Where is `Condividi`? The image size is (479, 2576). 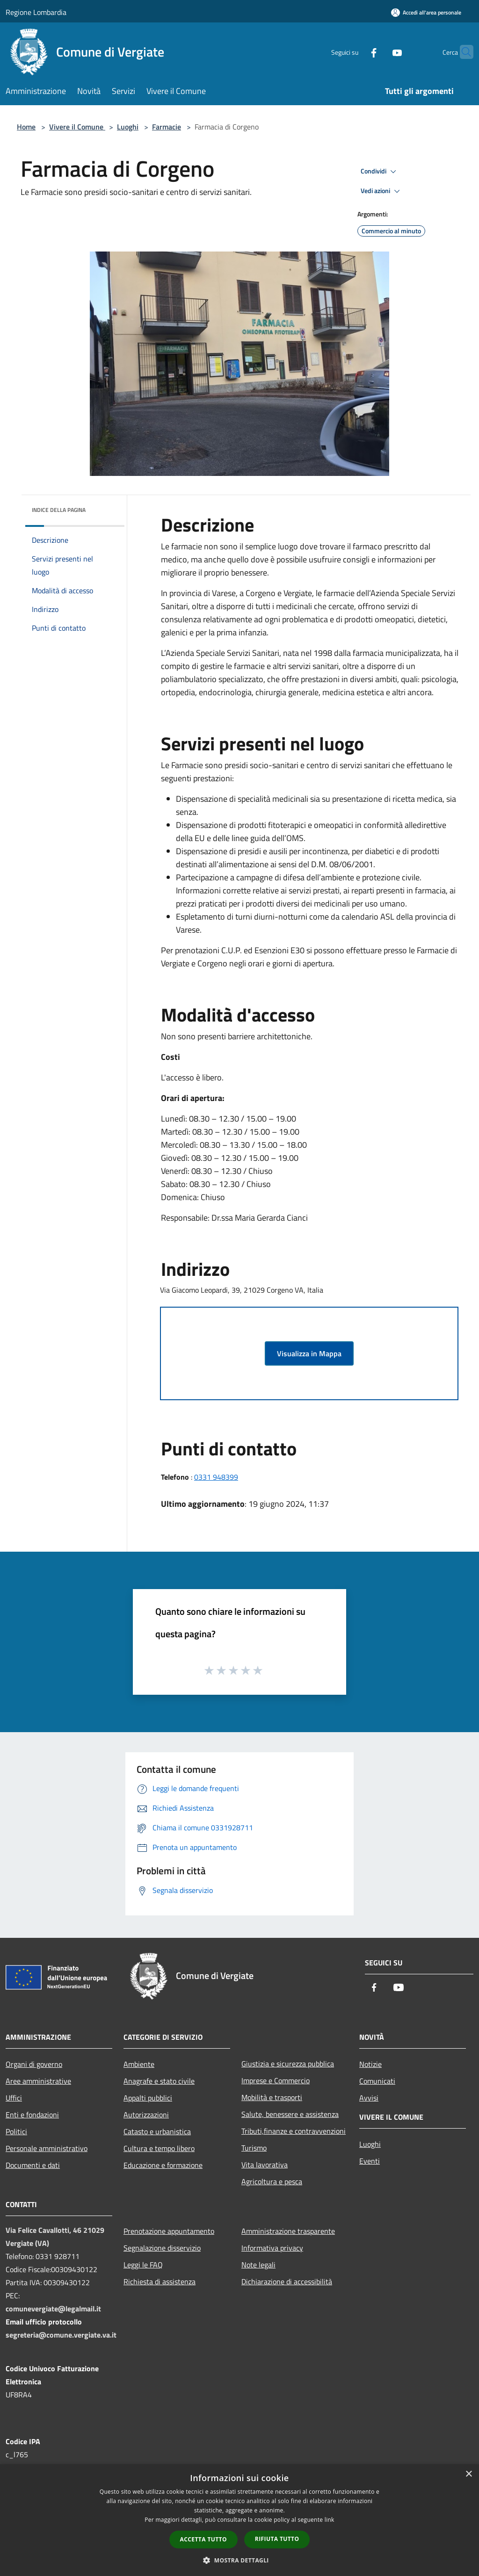 Condividi is located at coordinates (380, 171).